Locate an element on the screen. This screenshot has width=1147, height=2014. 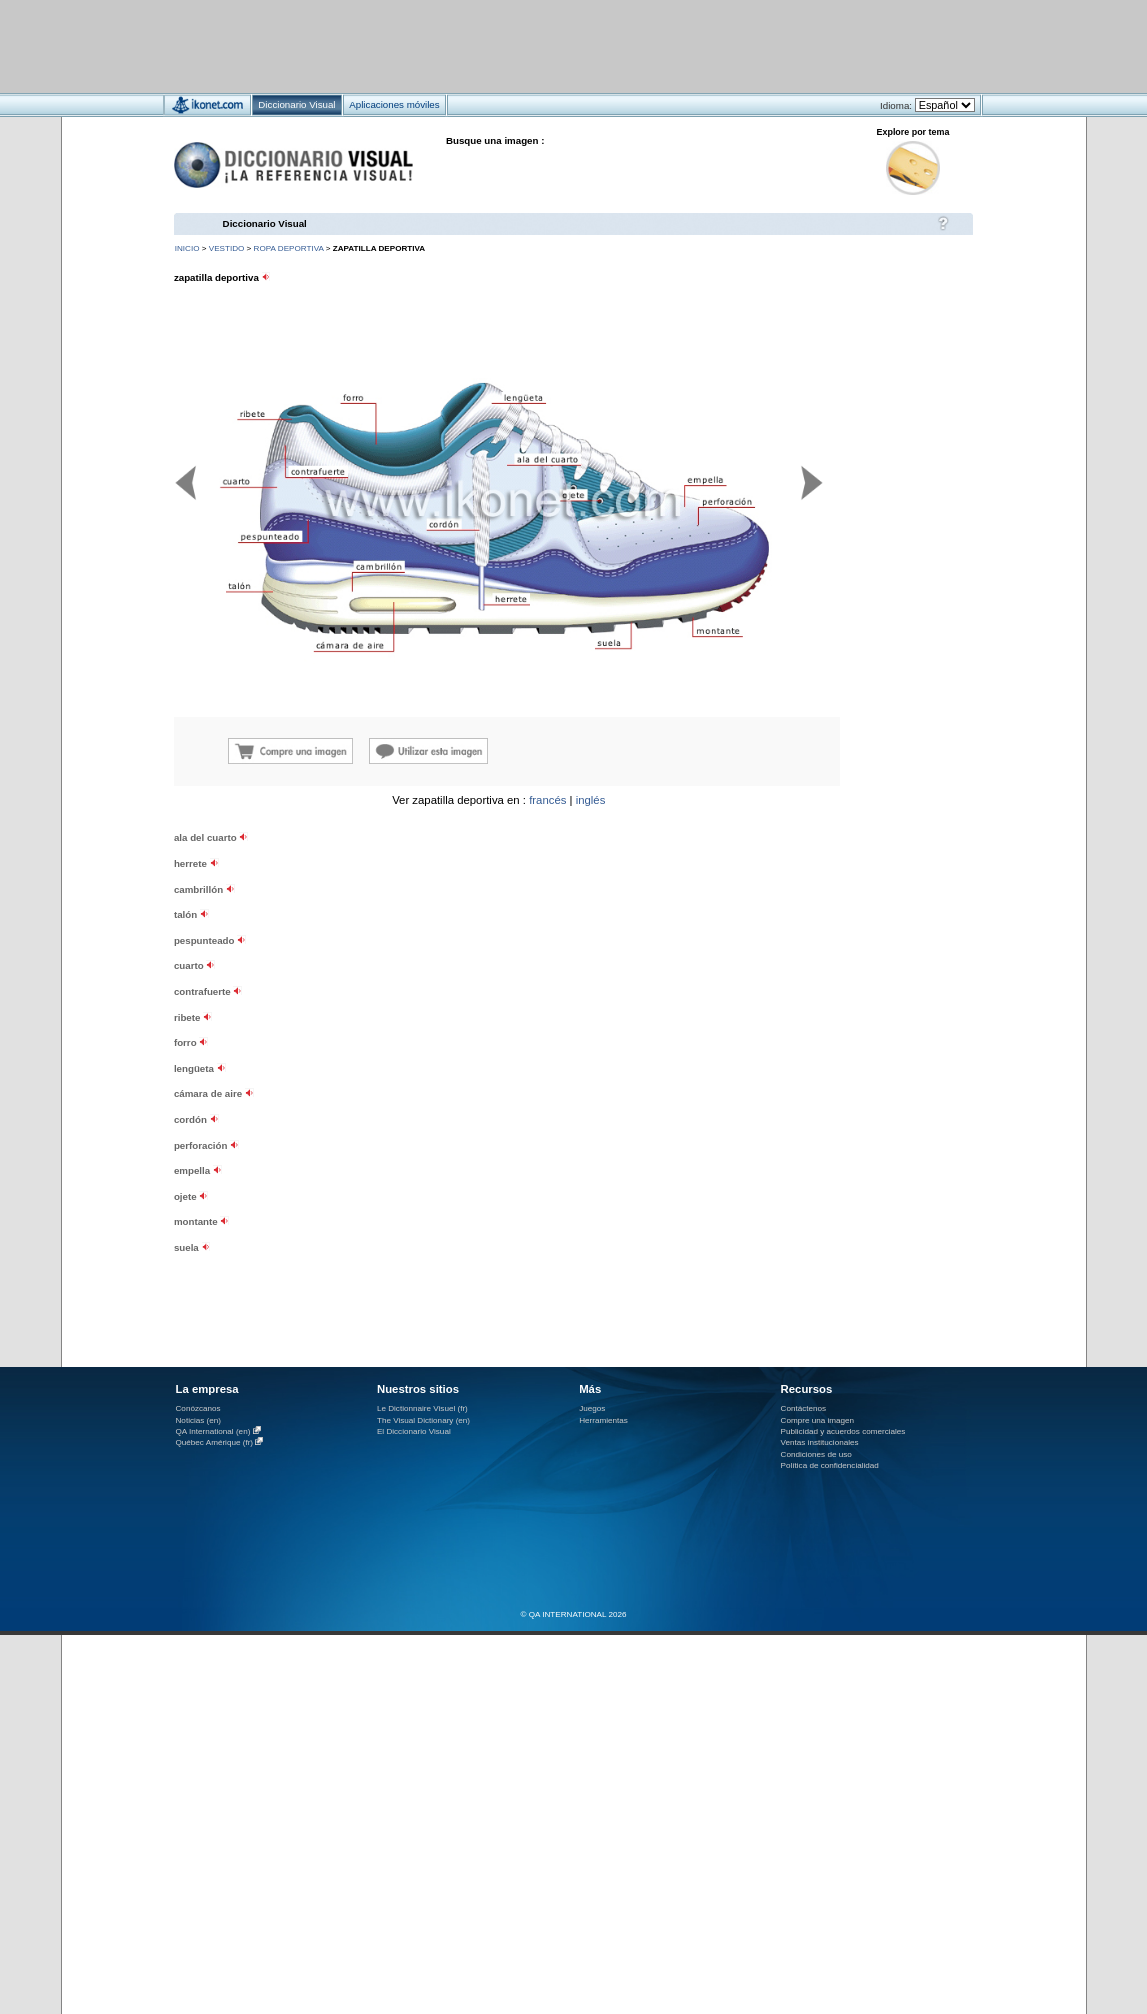
The Visual Dictionary (en) is located at coordinates (423, 1420).